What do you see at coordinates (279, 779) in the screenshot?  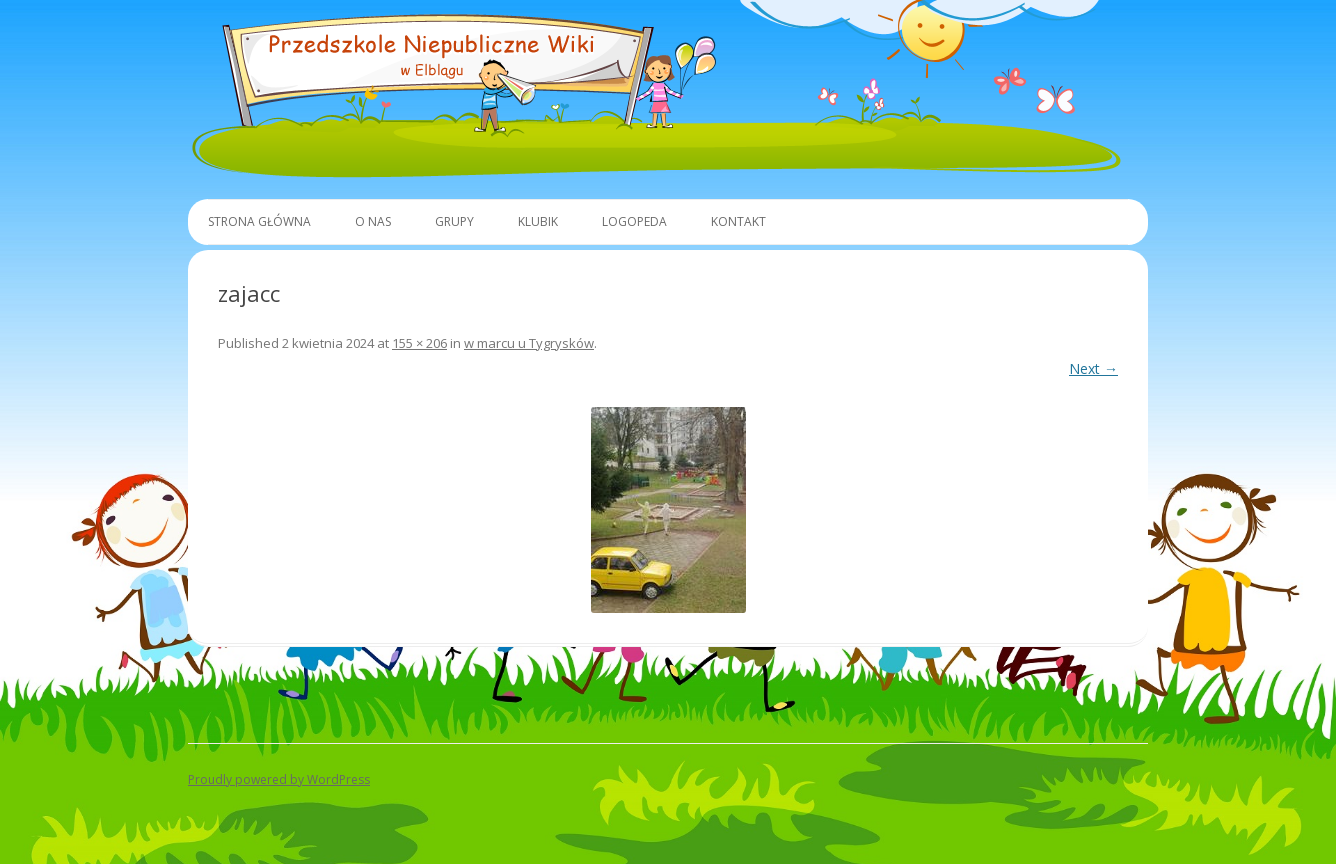 I see `Proudly powered by WordPress` at bounding box center [279, 779].